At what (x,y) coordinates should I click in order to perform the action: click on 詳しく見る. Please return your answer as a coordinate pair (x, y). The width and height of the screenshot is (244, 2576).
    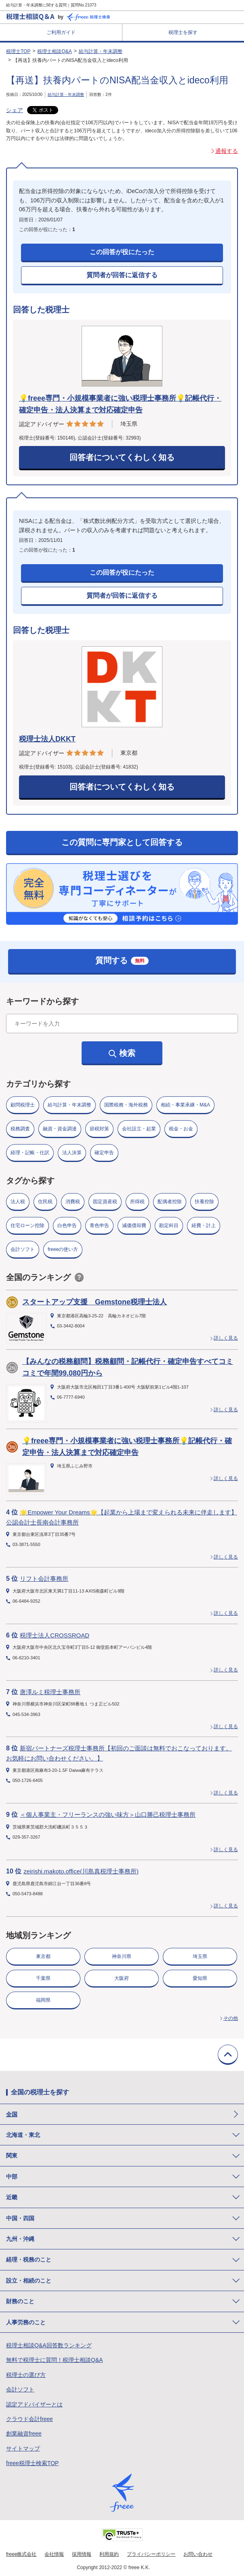
    Looking at the image, I should click on (226, 1338).